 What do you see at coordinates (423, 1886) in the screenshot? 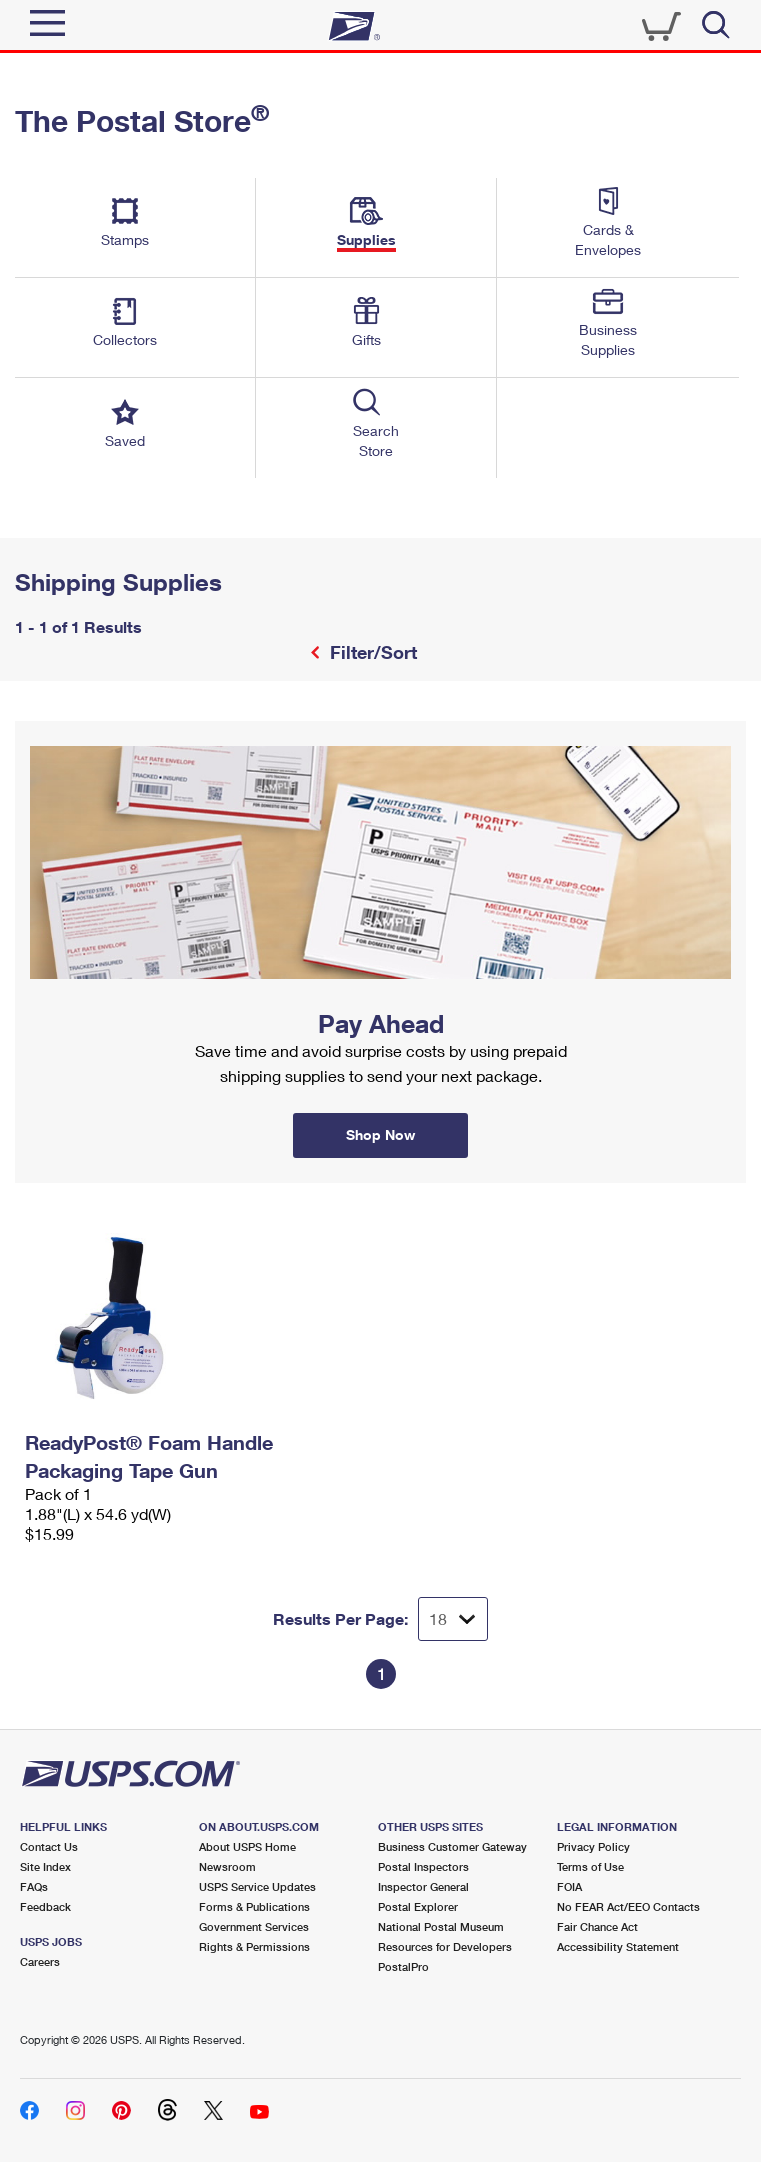
I see `Inspector General` at bounding box center [423, 1886].